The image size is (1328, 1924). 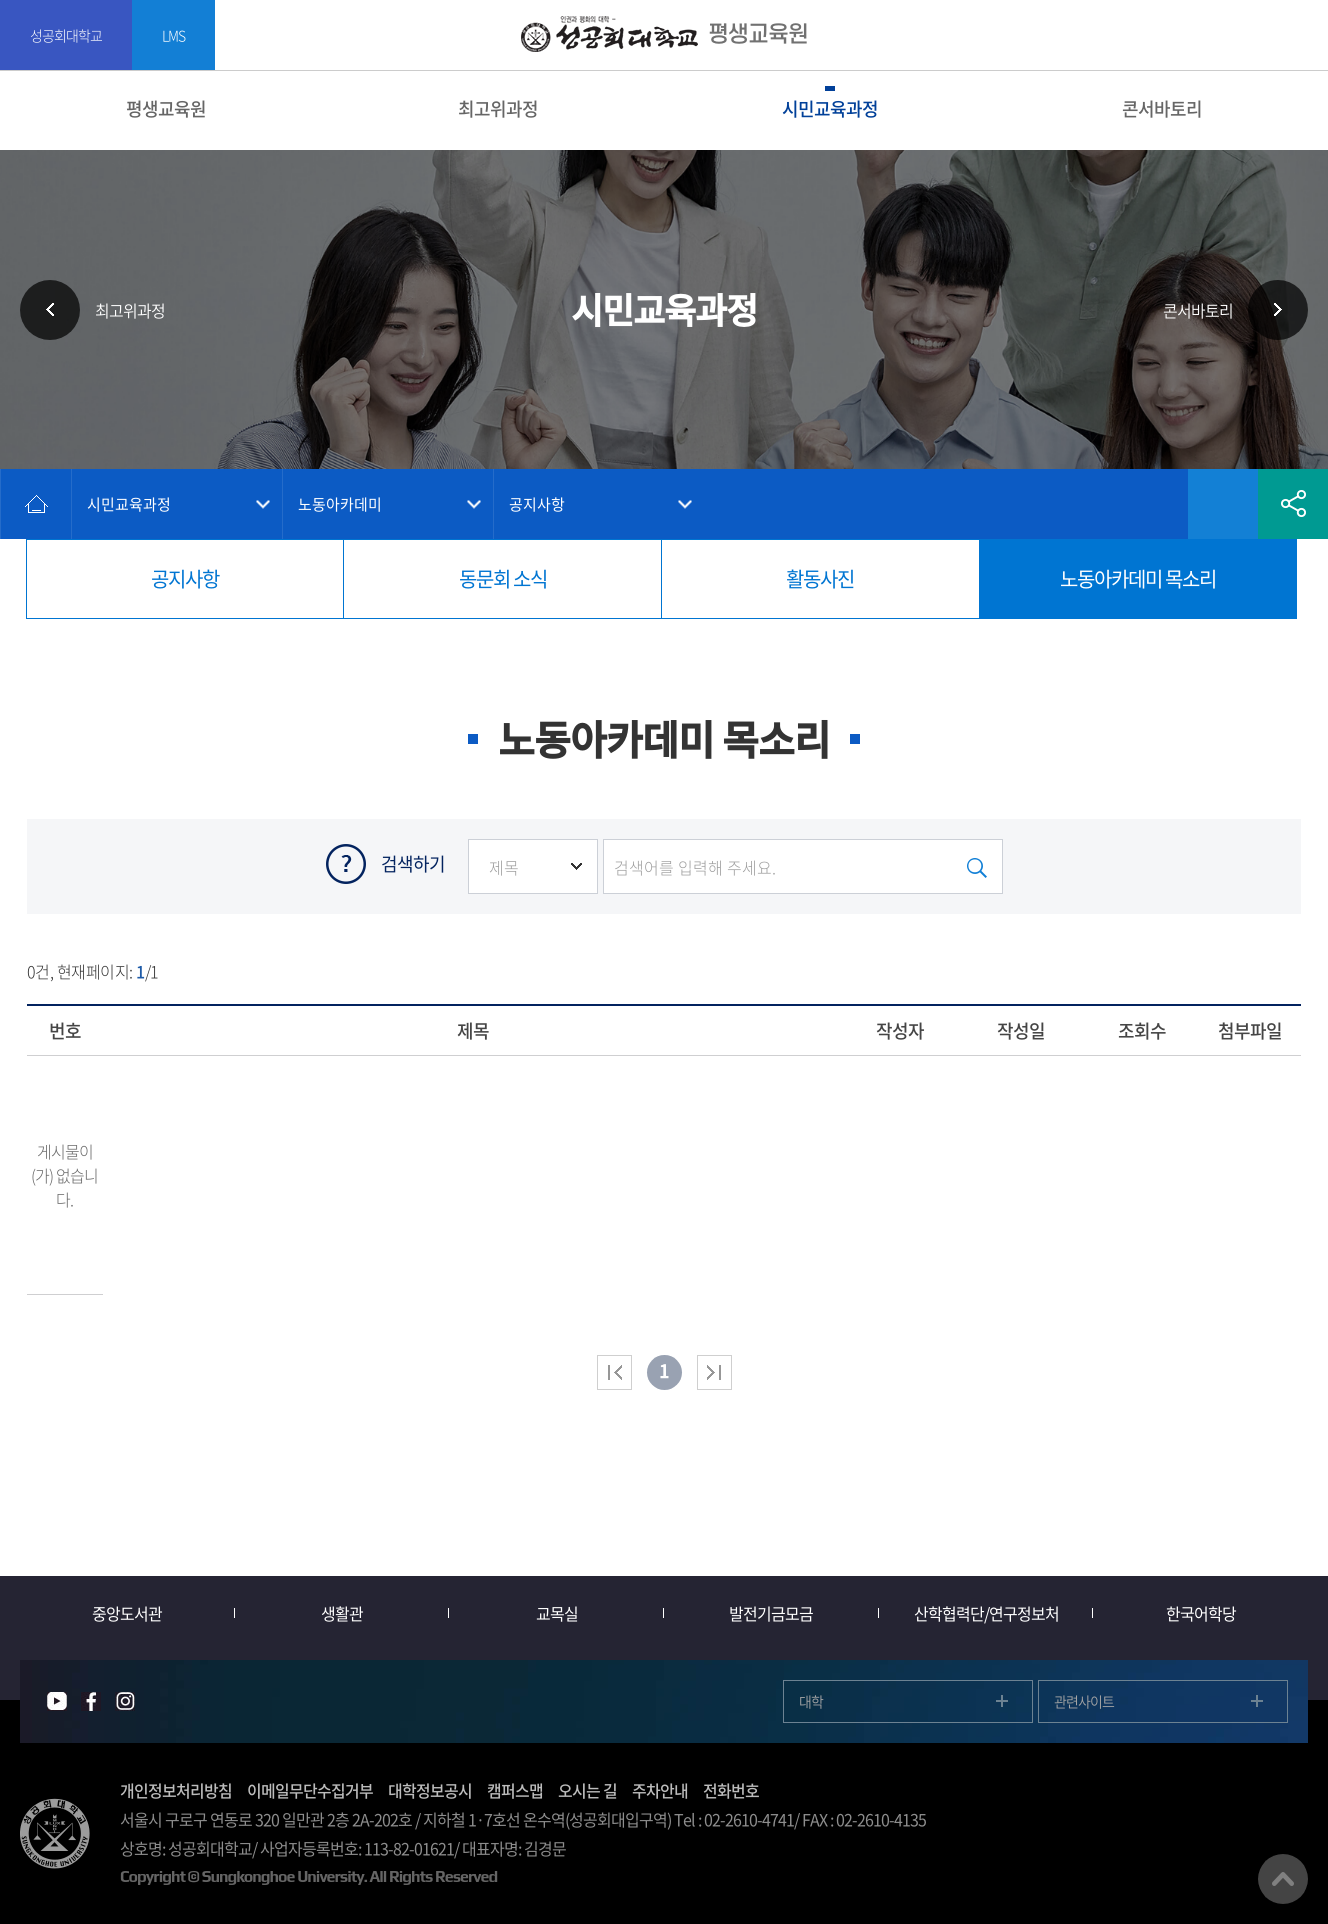 I want to click on 콘서바토리, so click(x=1162, y=108).